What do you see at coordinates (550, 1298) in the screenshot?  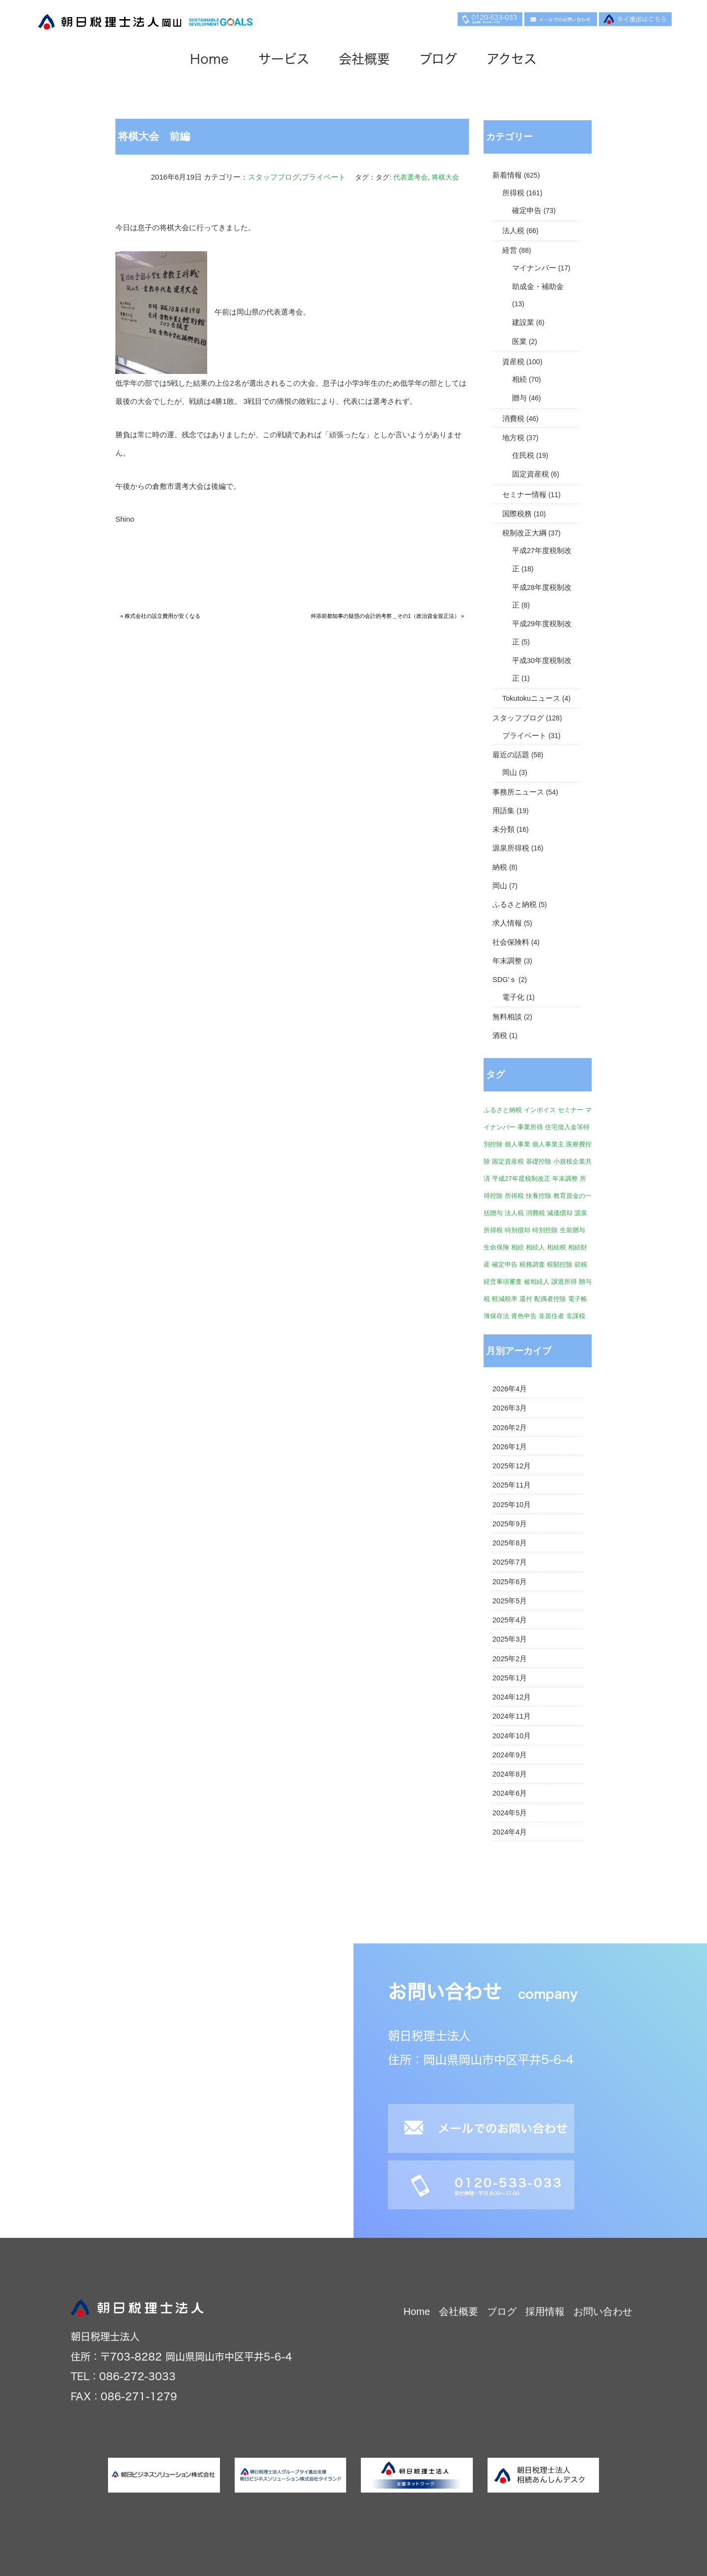 I see `配偶者控除` at bounding box center [550, 1298].